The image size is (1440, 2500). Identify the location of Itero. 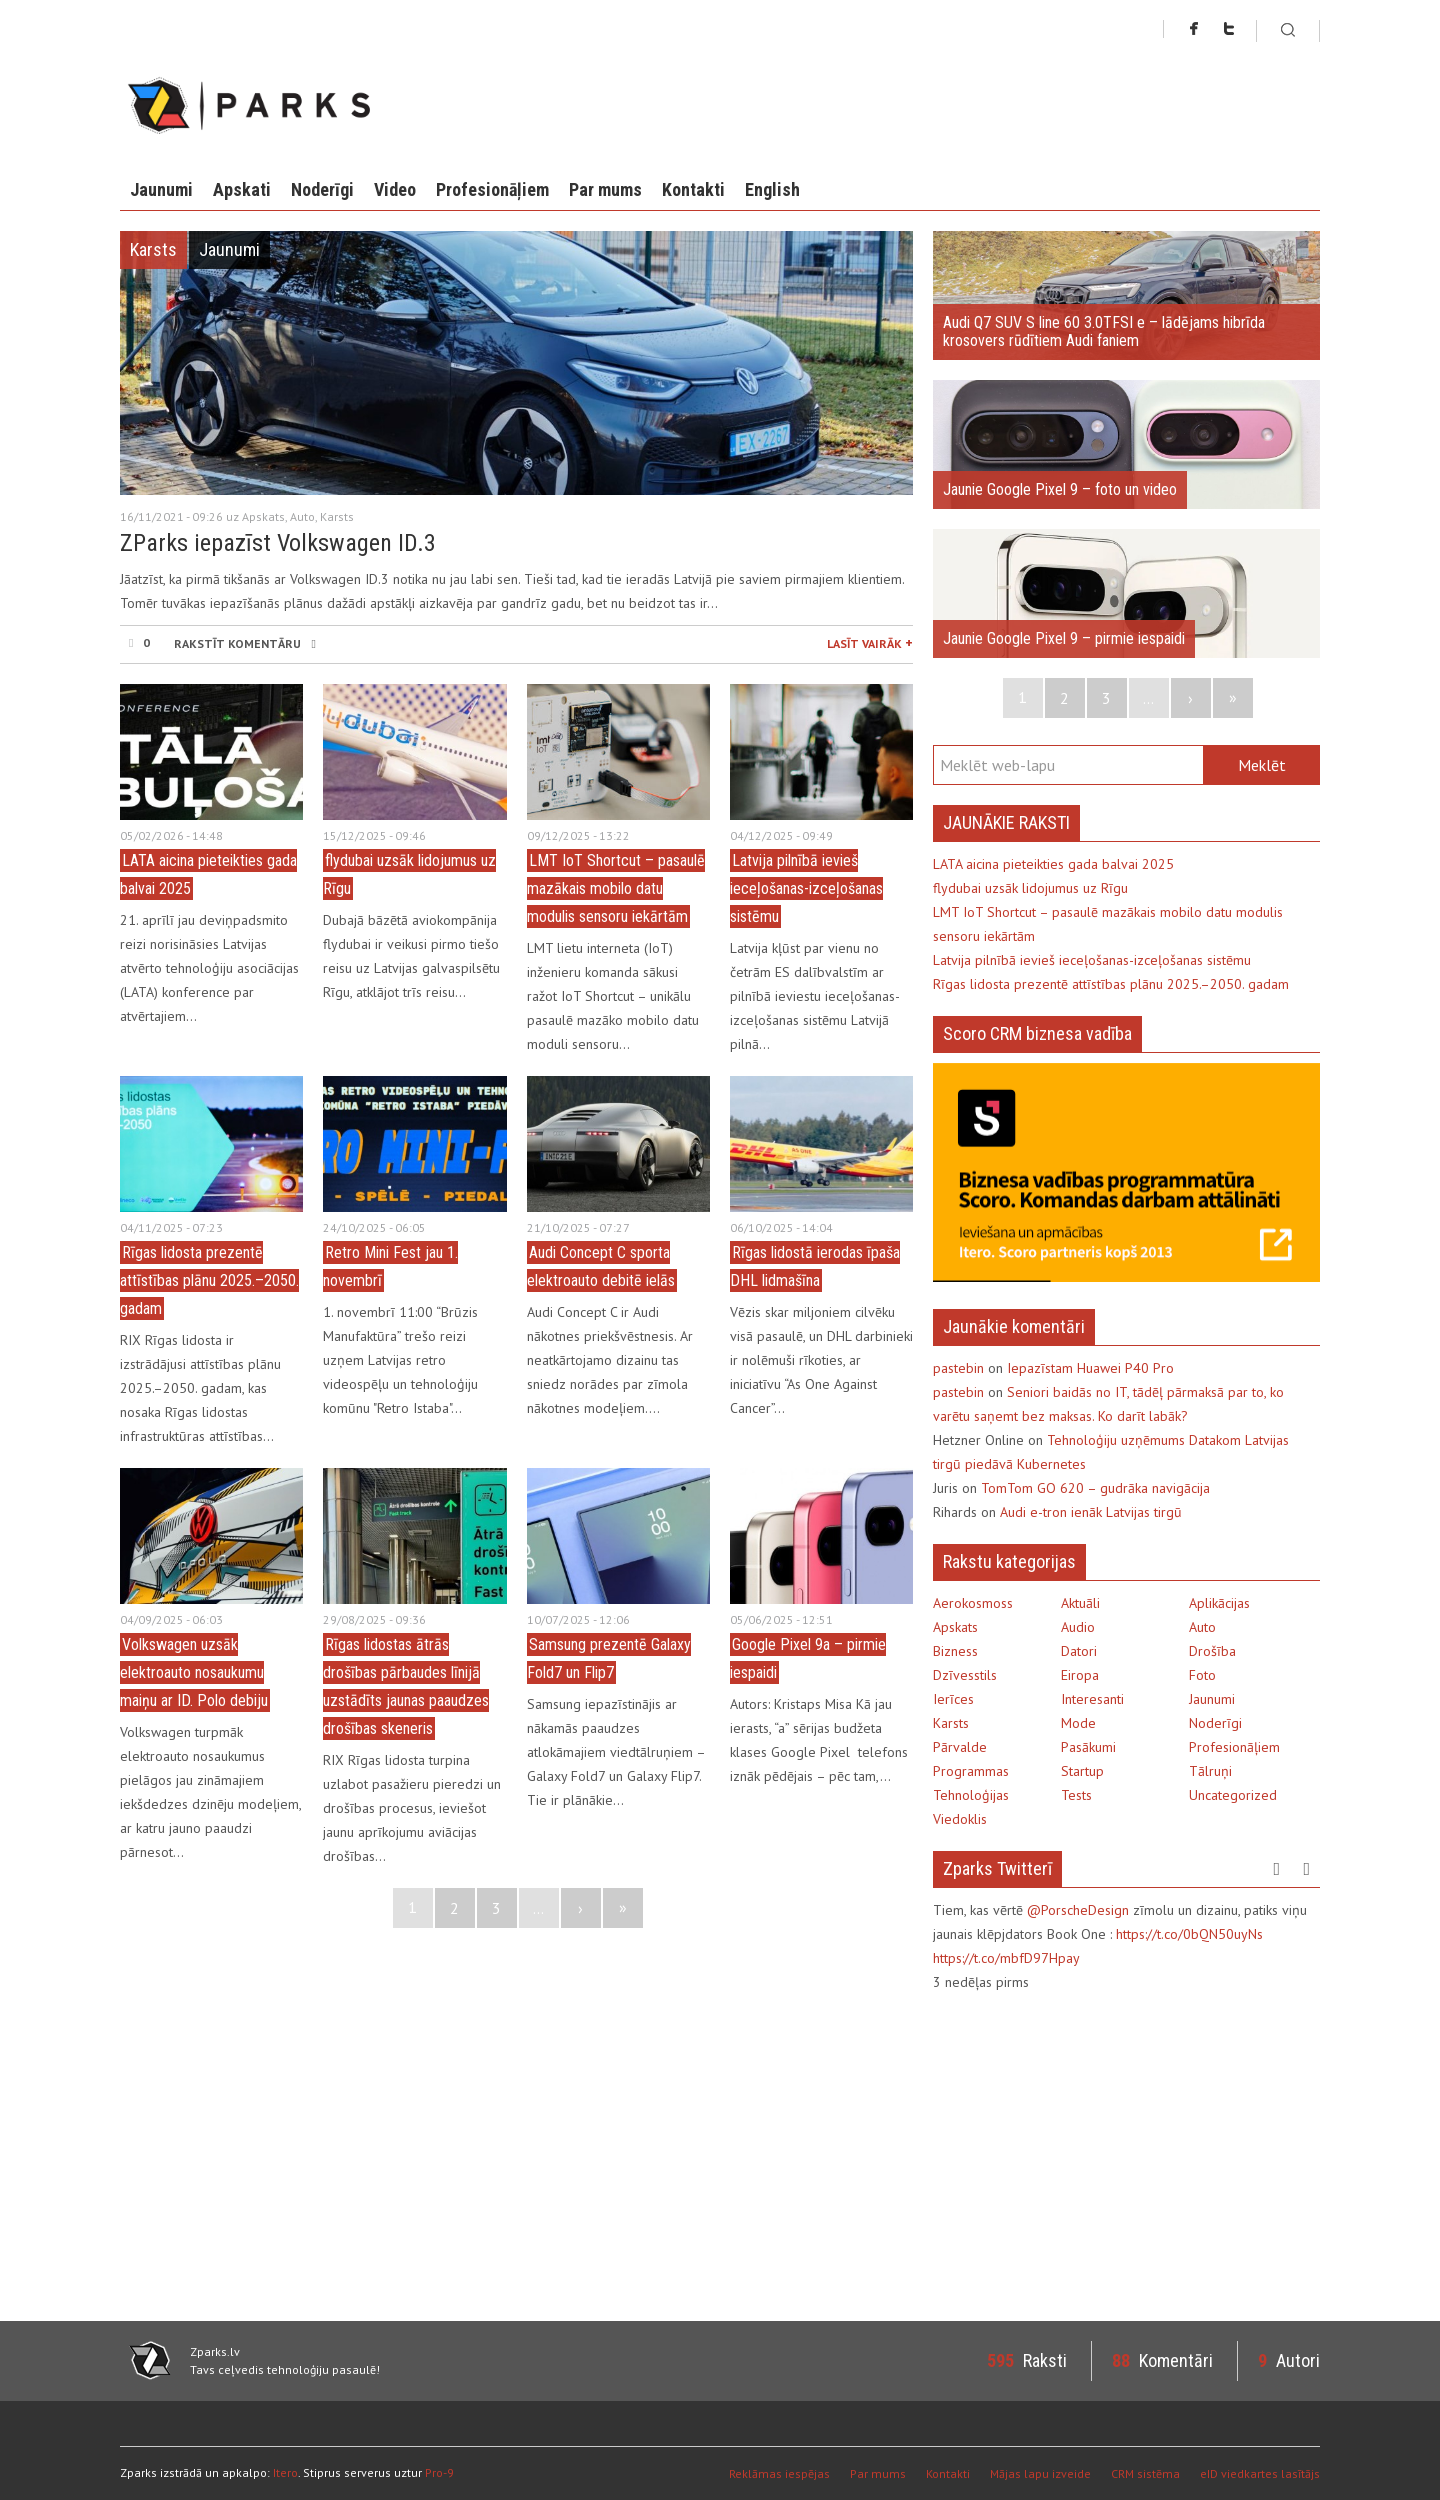
(285, 2472).